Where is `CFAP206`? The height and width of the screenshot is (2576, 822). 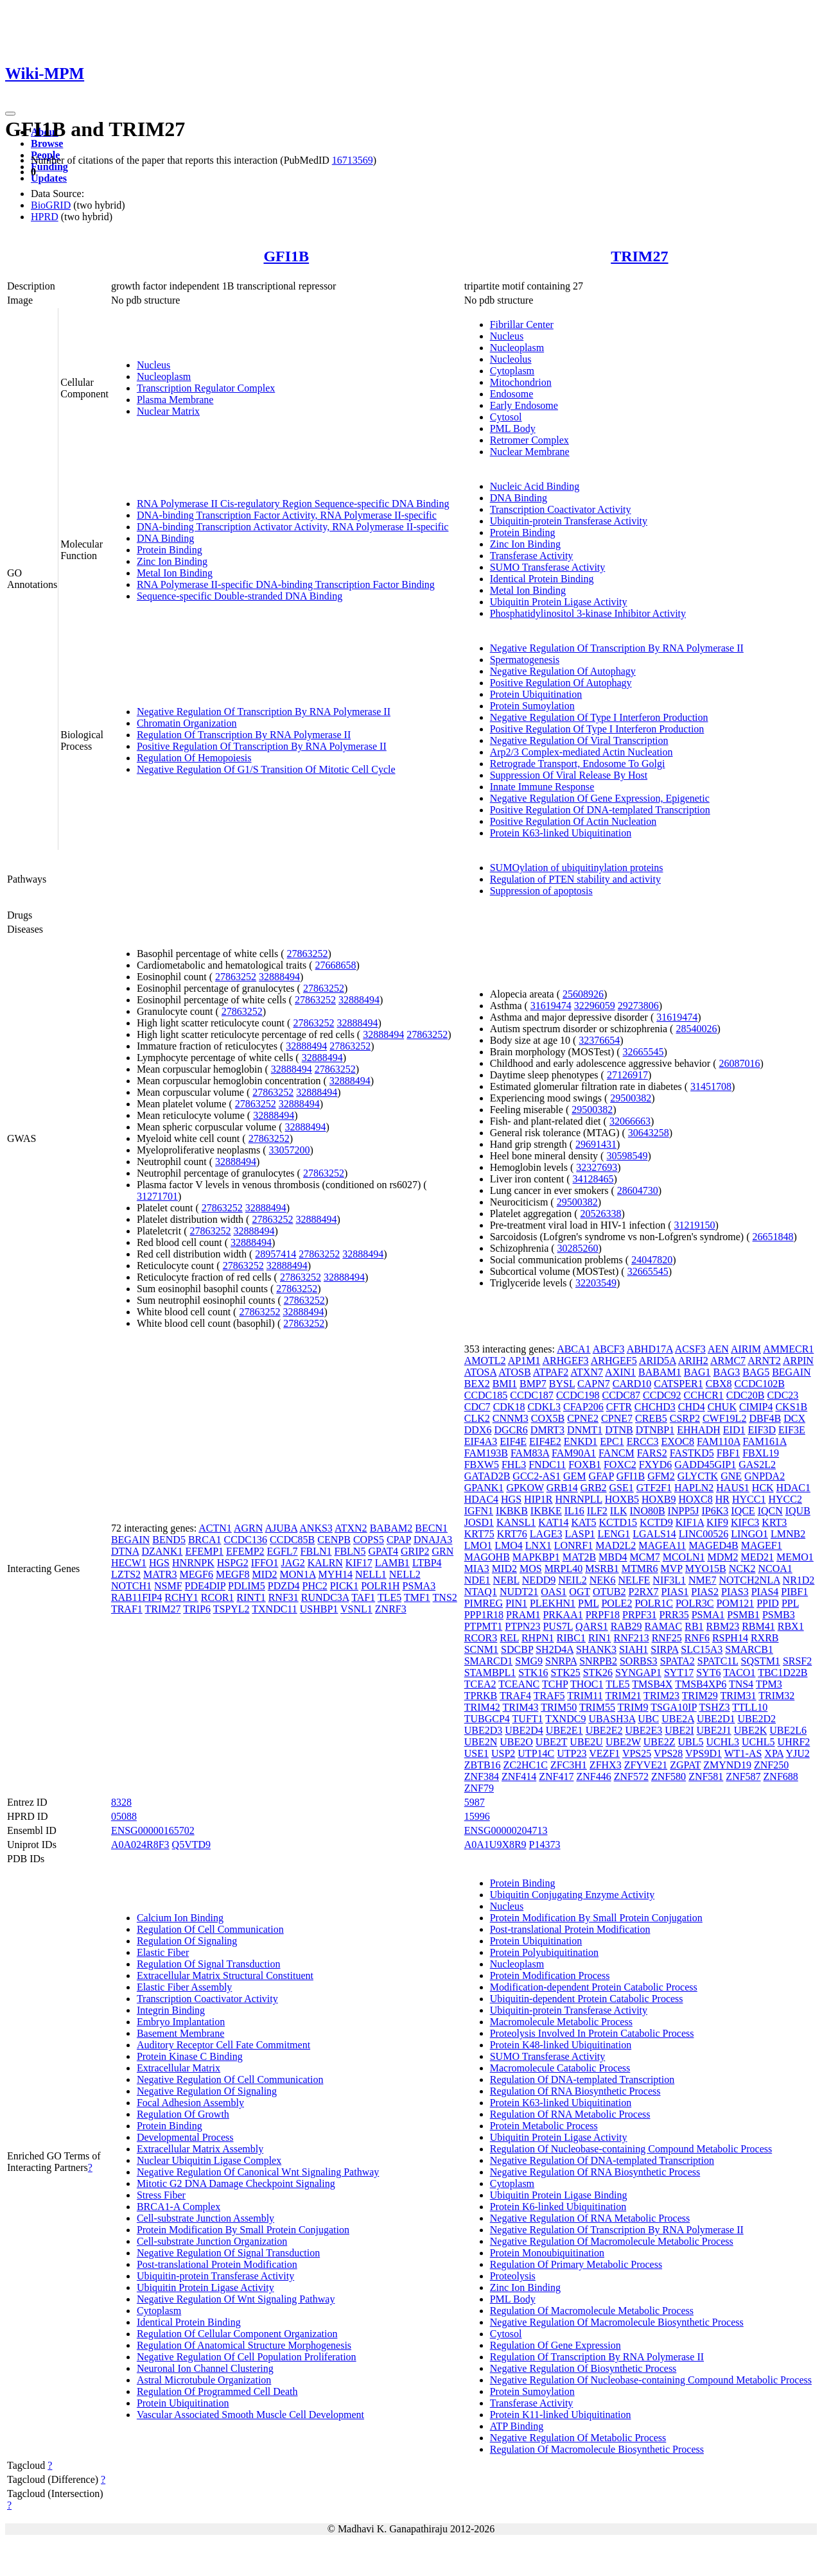
CFAP206 is located at coordinates (583, 1406).